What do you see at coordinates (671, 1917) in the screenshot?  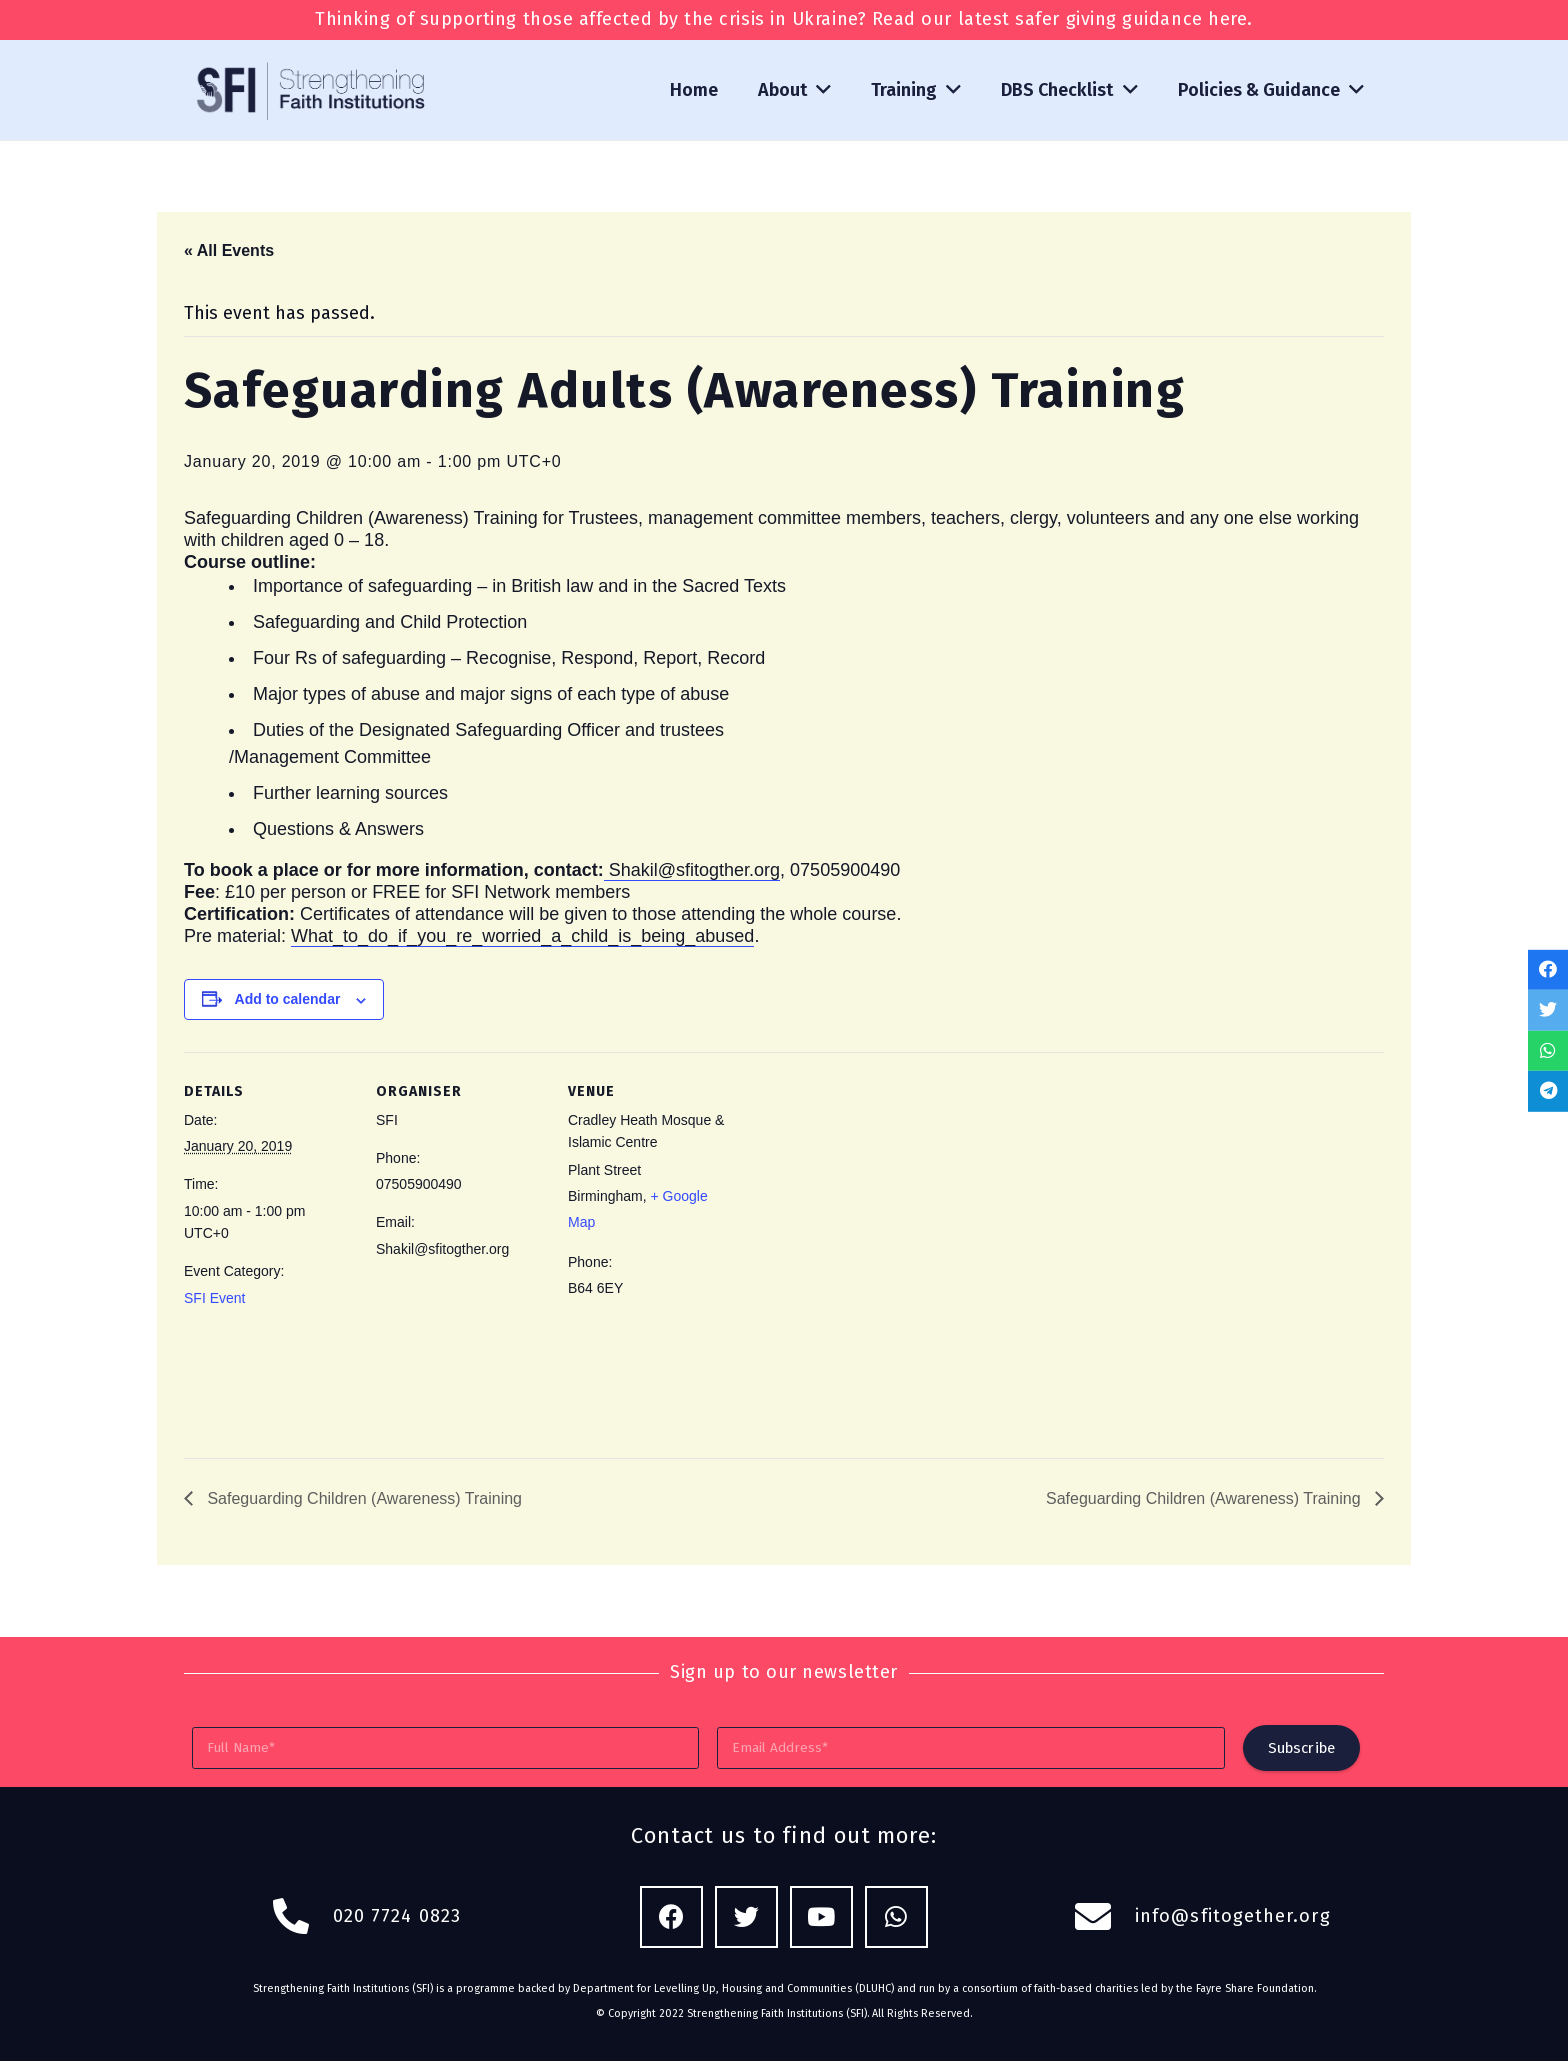 I see `[Facebook]` at bounding box center [671, 1917].